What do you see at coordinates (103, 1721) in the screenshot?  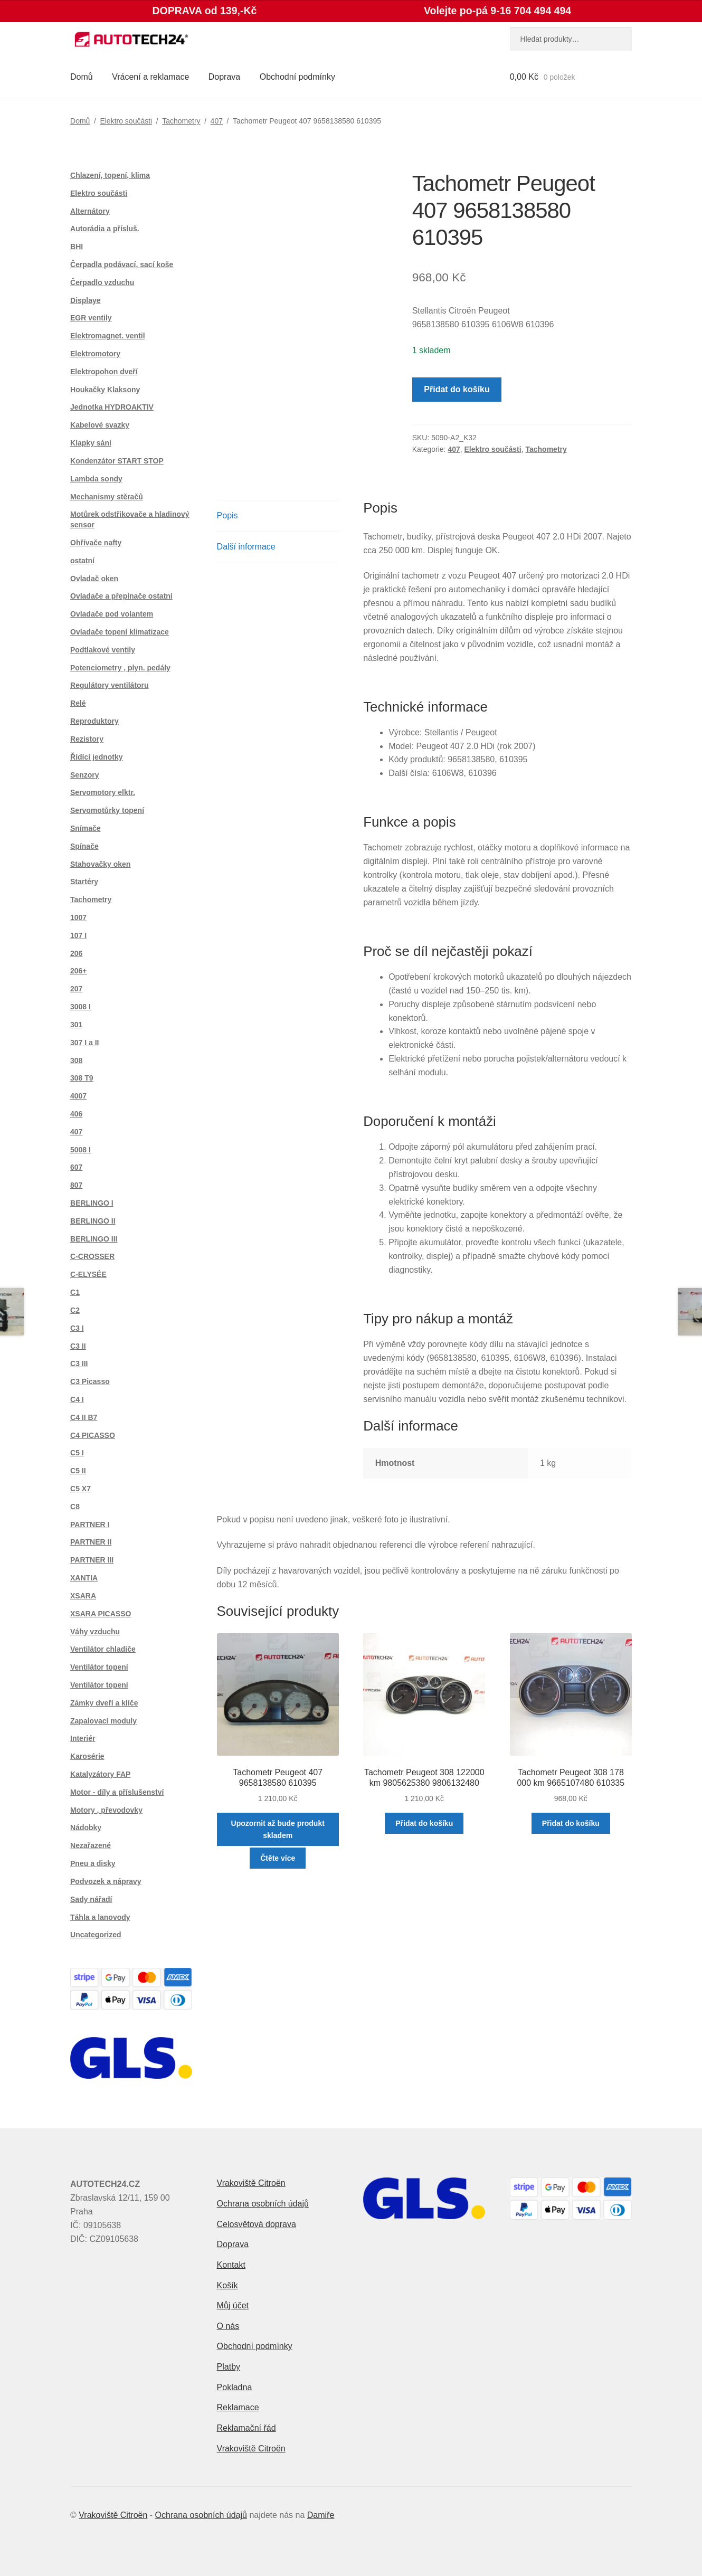 I see `Zapalovací moduly` at bounding box center [103, 1721].